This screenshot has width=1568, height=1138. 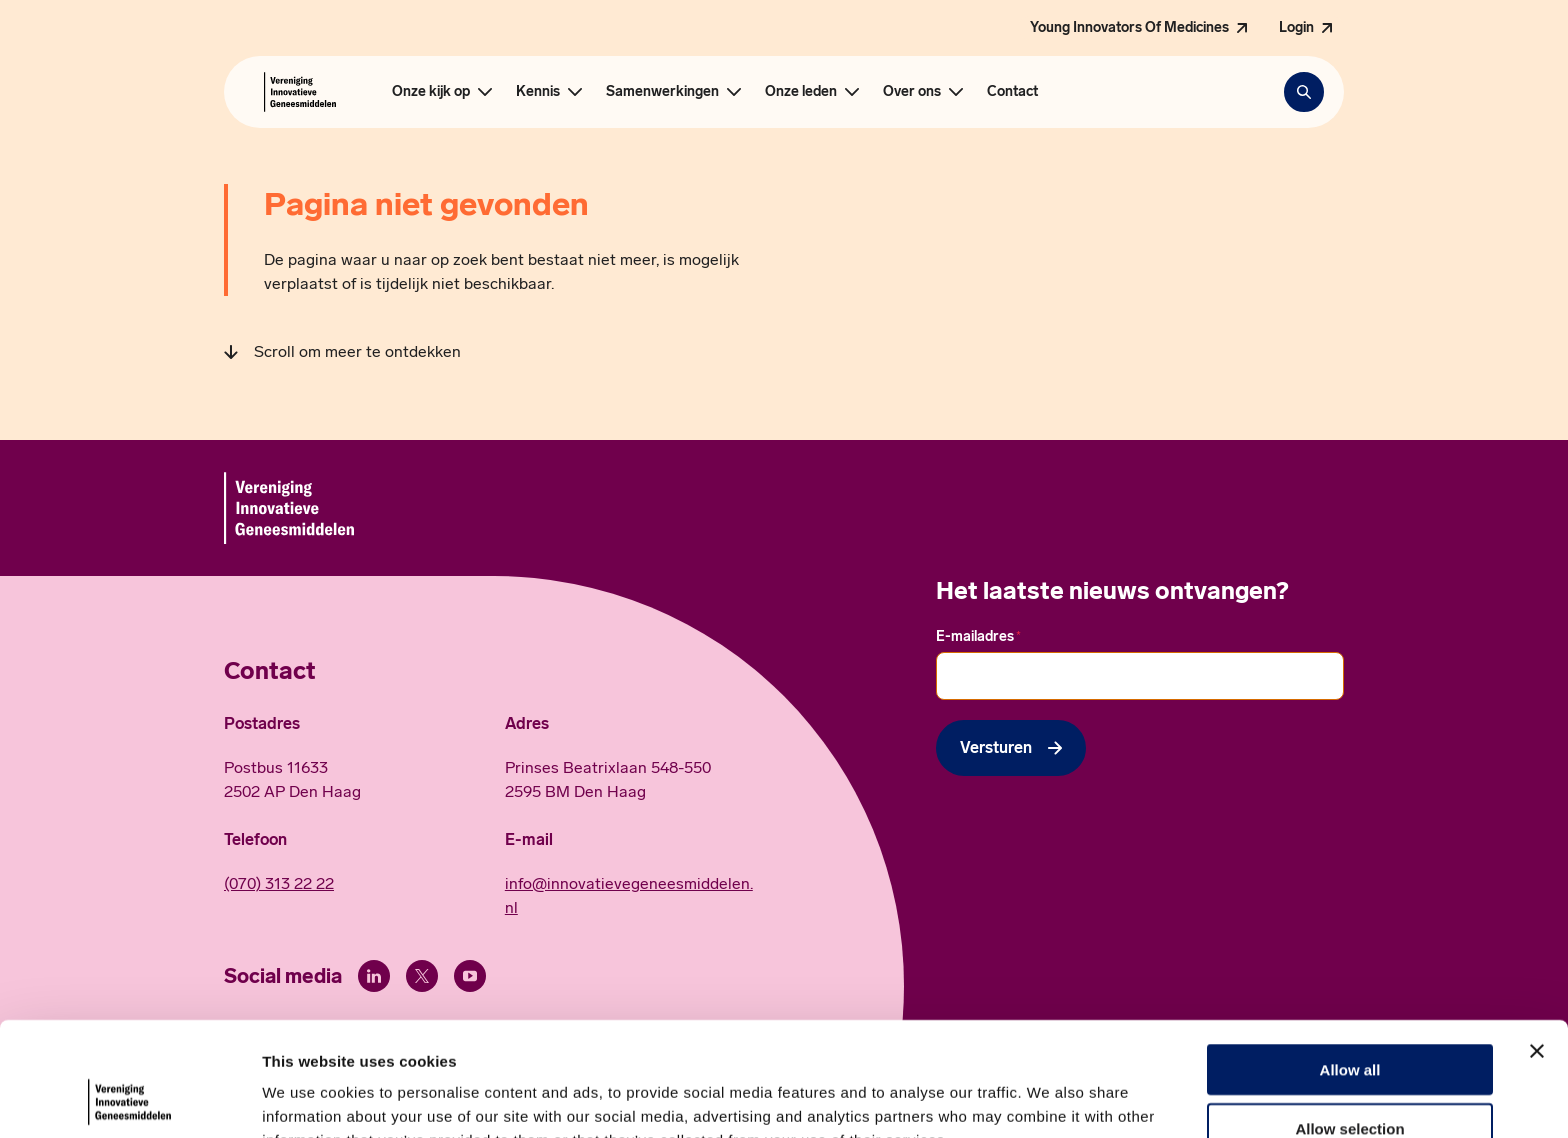 What do you see at coordinates (129, 1099) in the screenshot?
I see `[Cookiebot by Usercentrics - opens in a new window]` at bounding box center [129, 1099].